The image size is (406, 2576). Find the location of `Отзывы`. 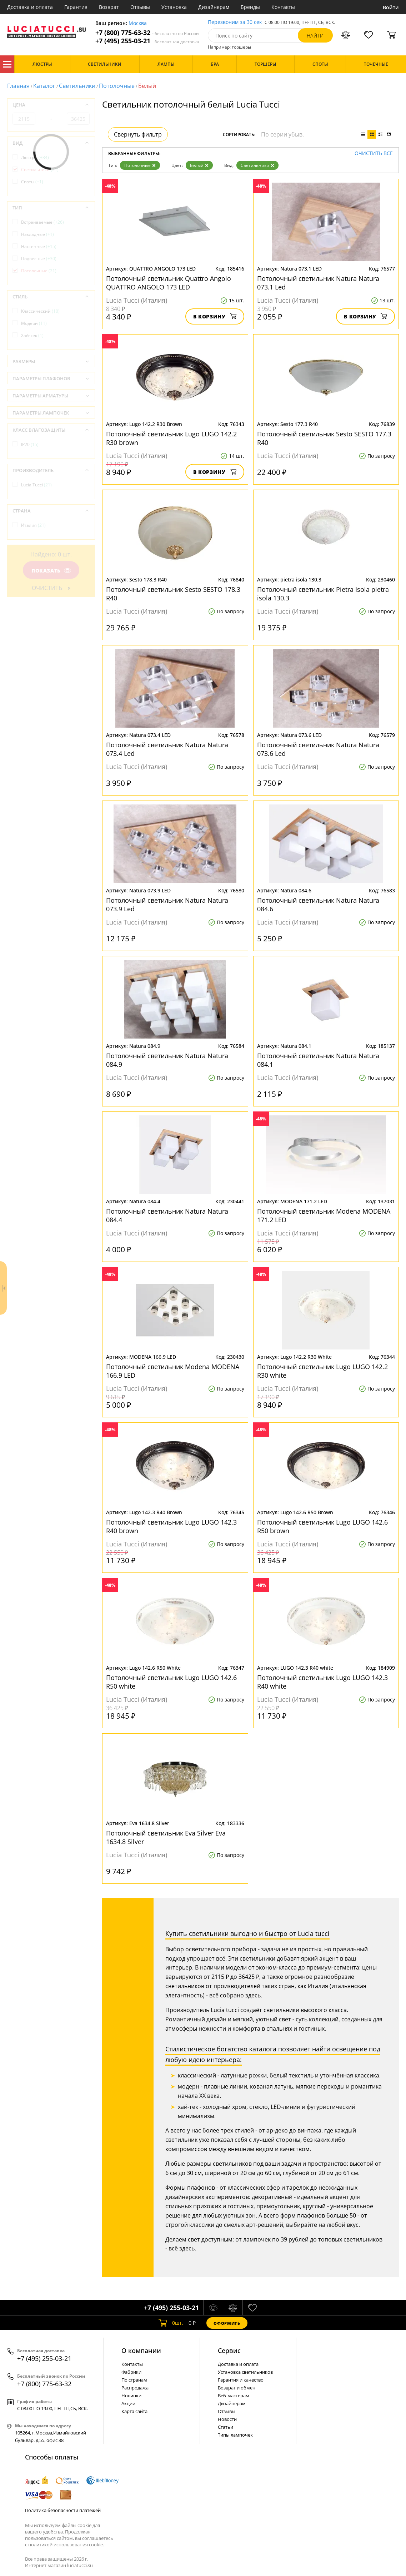

Отзывы is located at coordinates (140, 7).